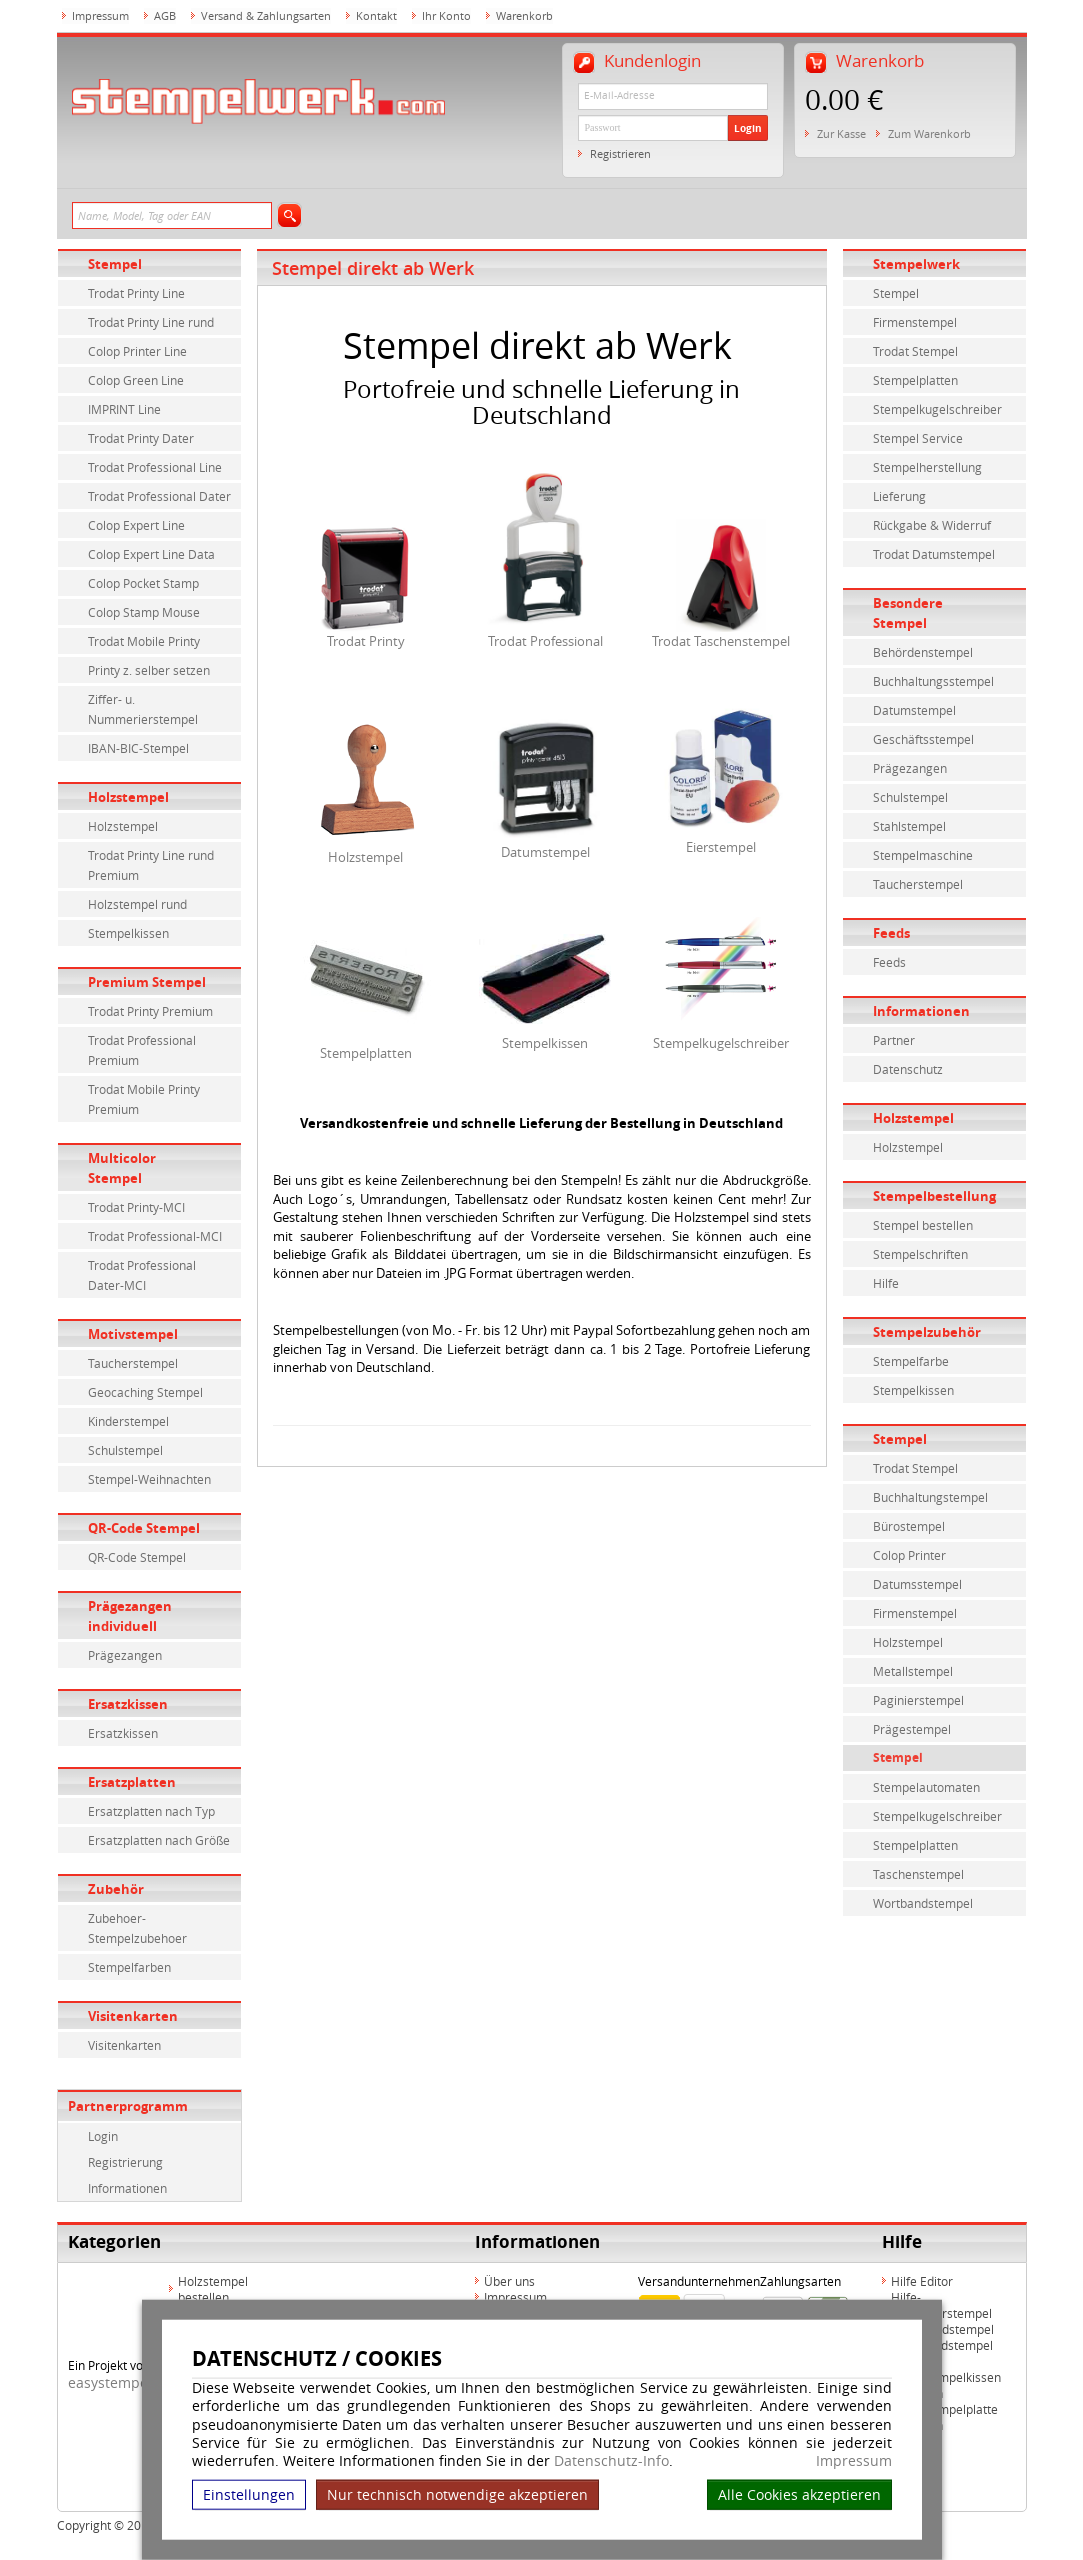 The height and width of the screenshot is (2560, 1083). Describe the element at coordinates (143, 583) in the screenshot. I see `Colop Pocket Stamp` at that location.